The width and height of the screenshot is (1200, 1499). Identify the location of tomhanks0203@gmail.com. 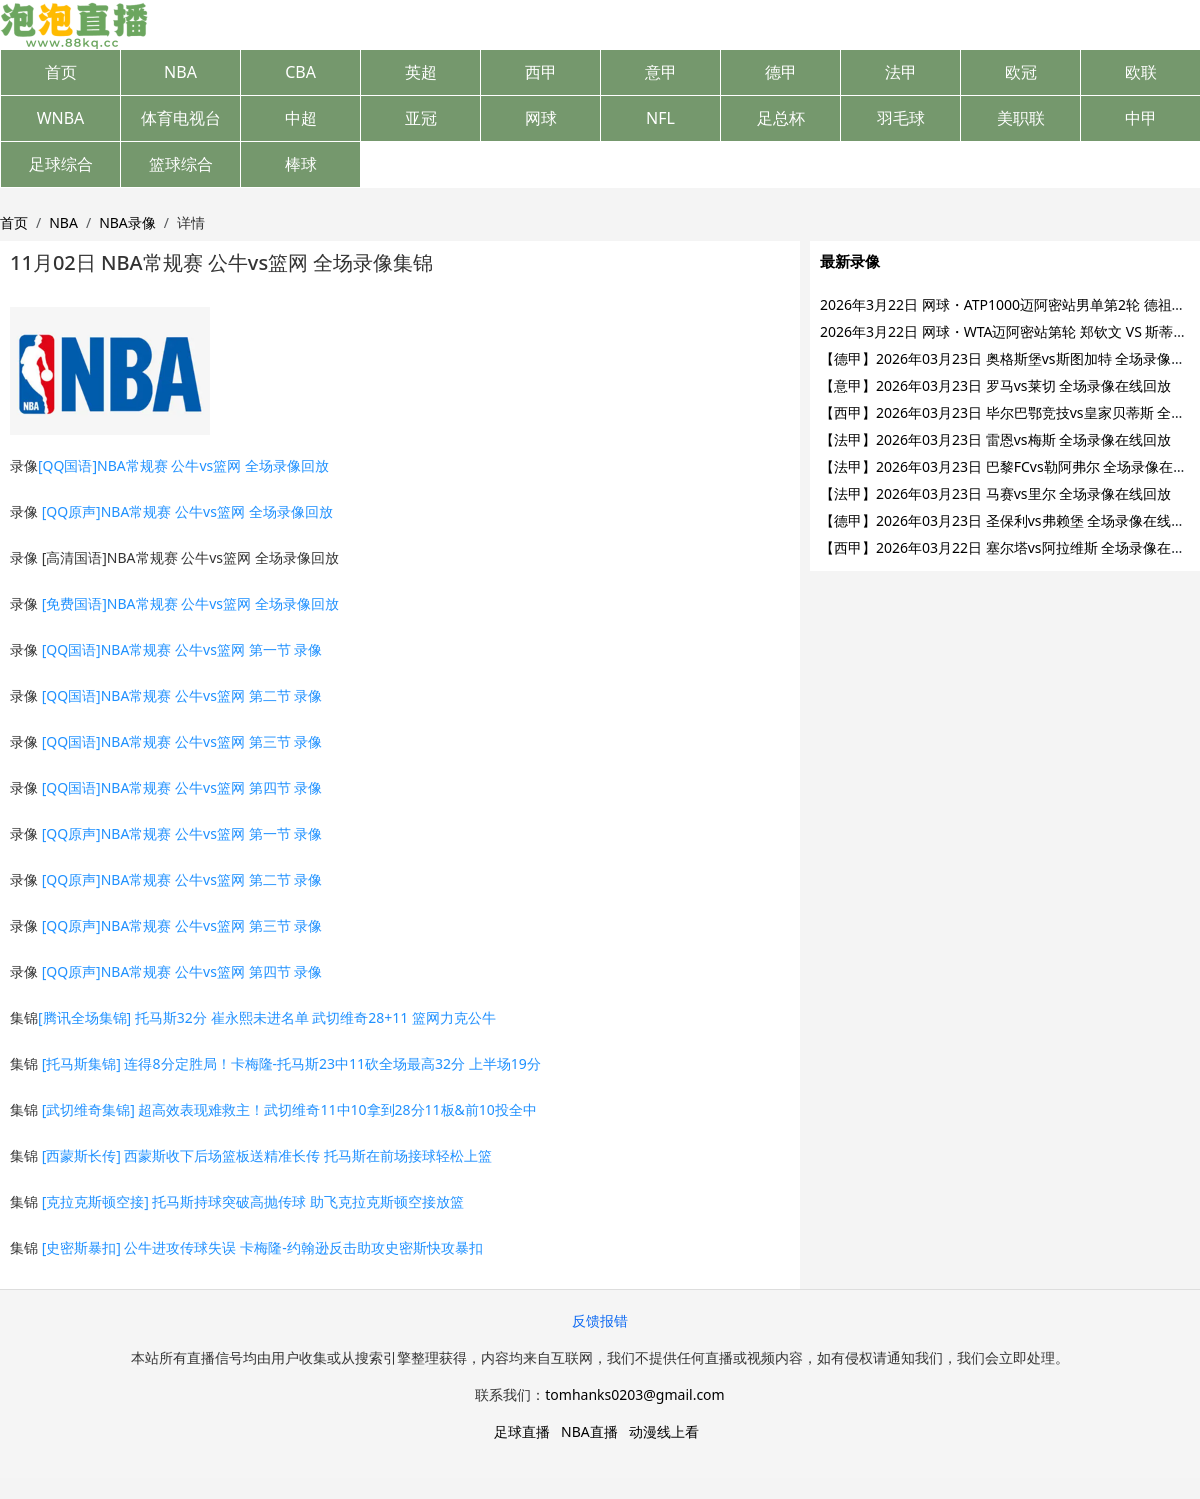
(634, 1394).